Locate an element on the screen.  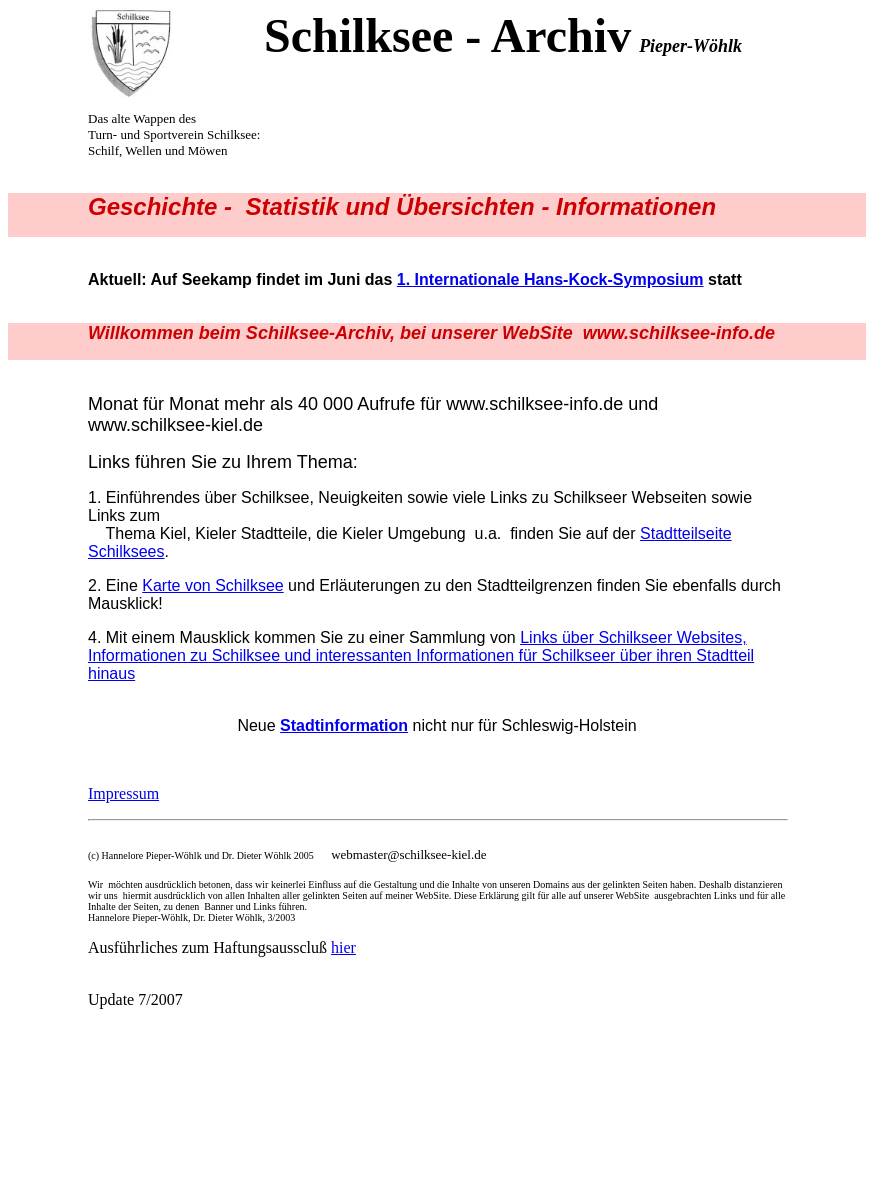
Impressum is located at coordinates (123, 793).